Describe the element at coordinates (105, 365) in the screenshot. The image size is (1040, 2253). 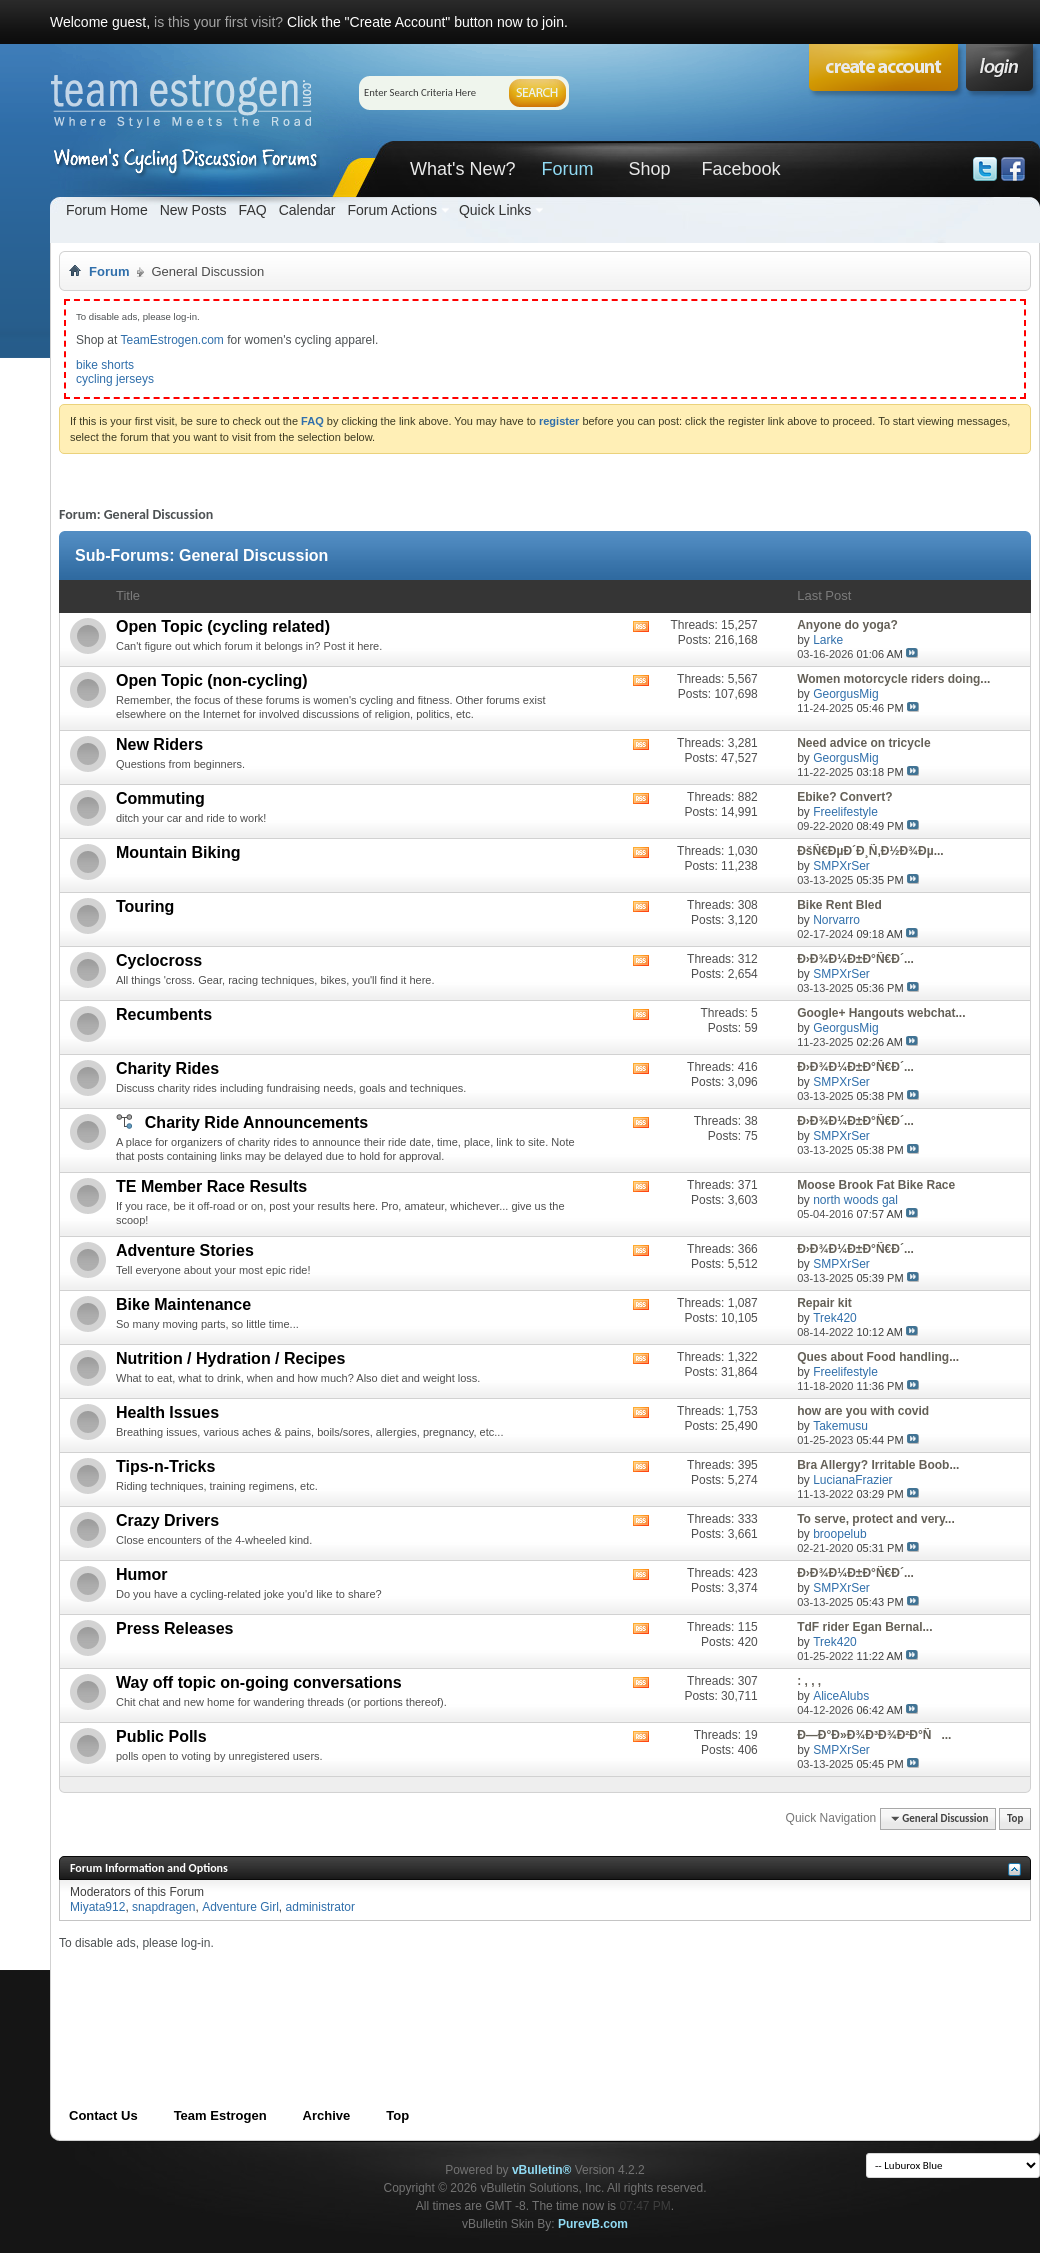
I see `bike shorts` at that location.